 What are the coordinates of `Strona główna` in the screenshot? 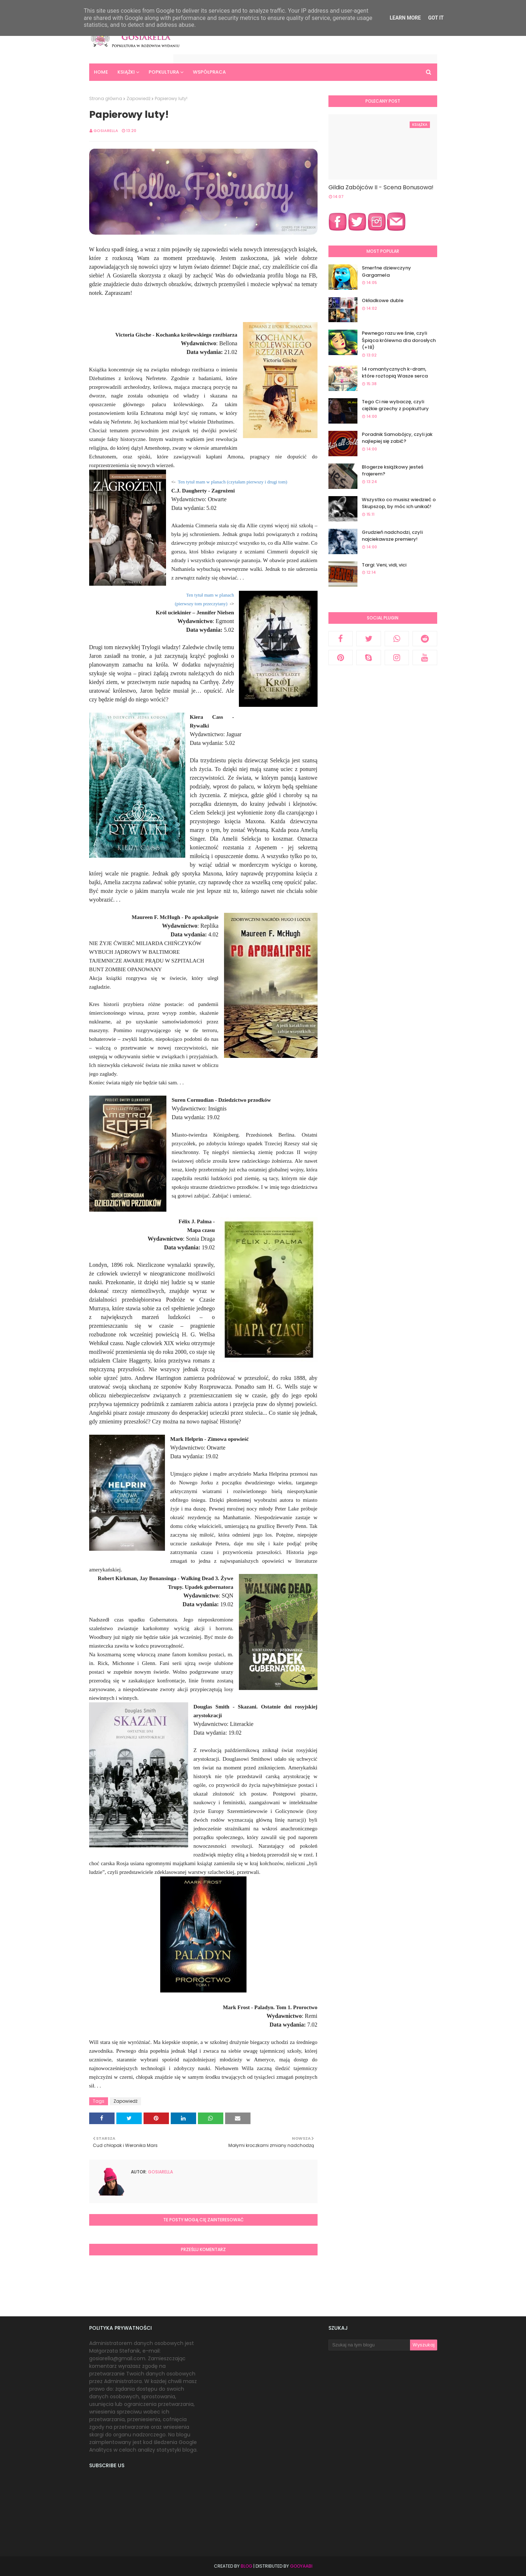 It's located at (105, 98).